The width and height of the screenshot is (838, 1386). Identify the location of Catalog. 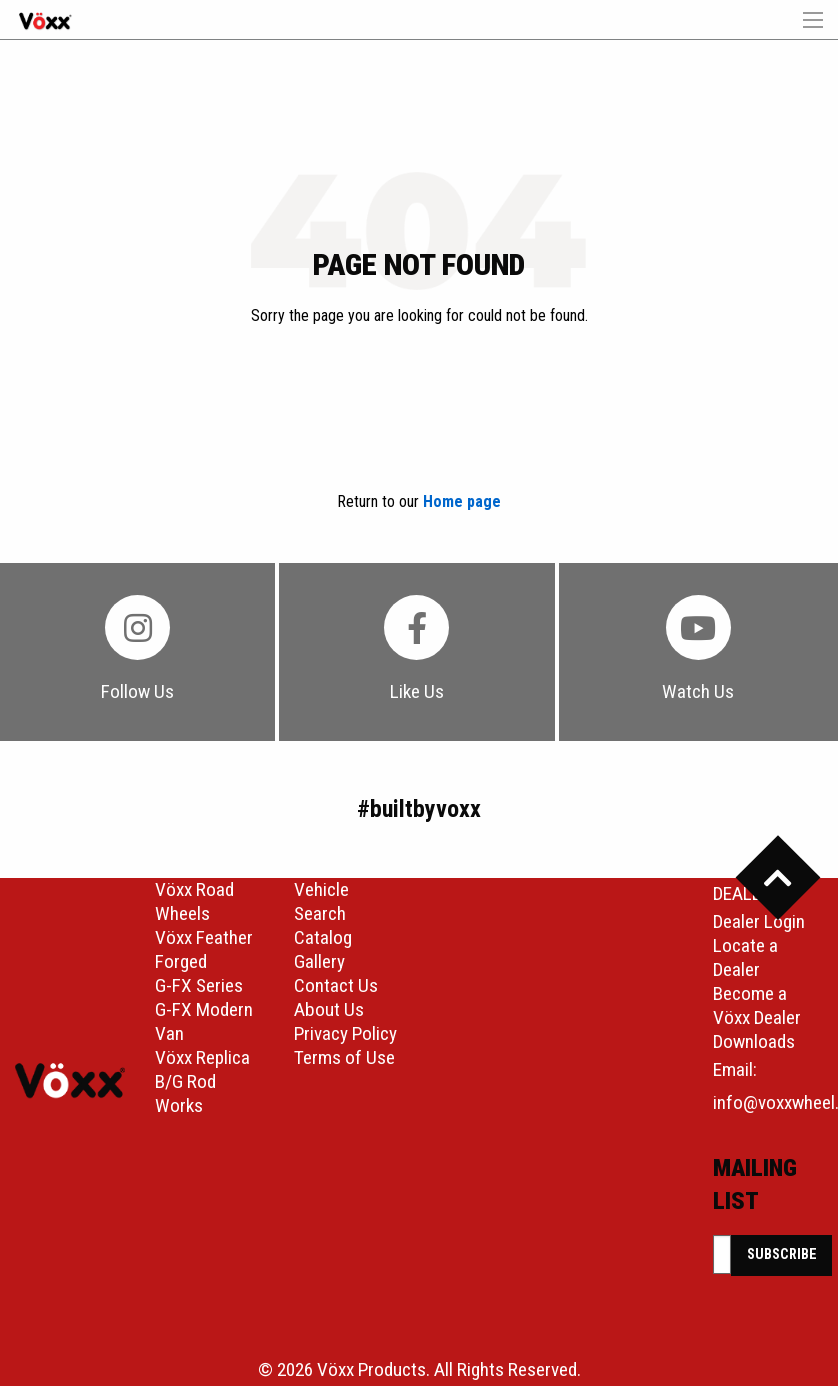
(323, 937).